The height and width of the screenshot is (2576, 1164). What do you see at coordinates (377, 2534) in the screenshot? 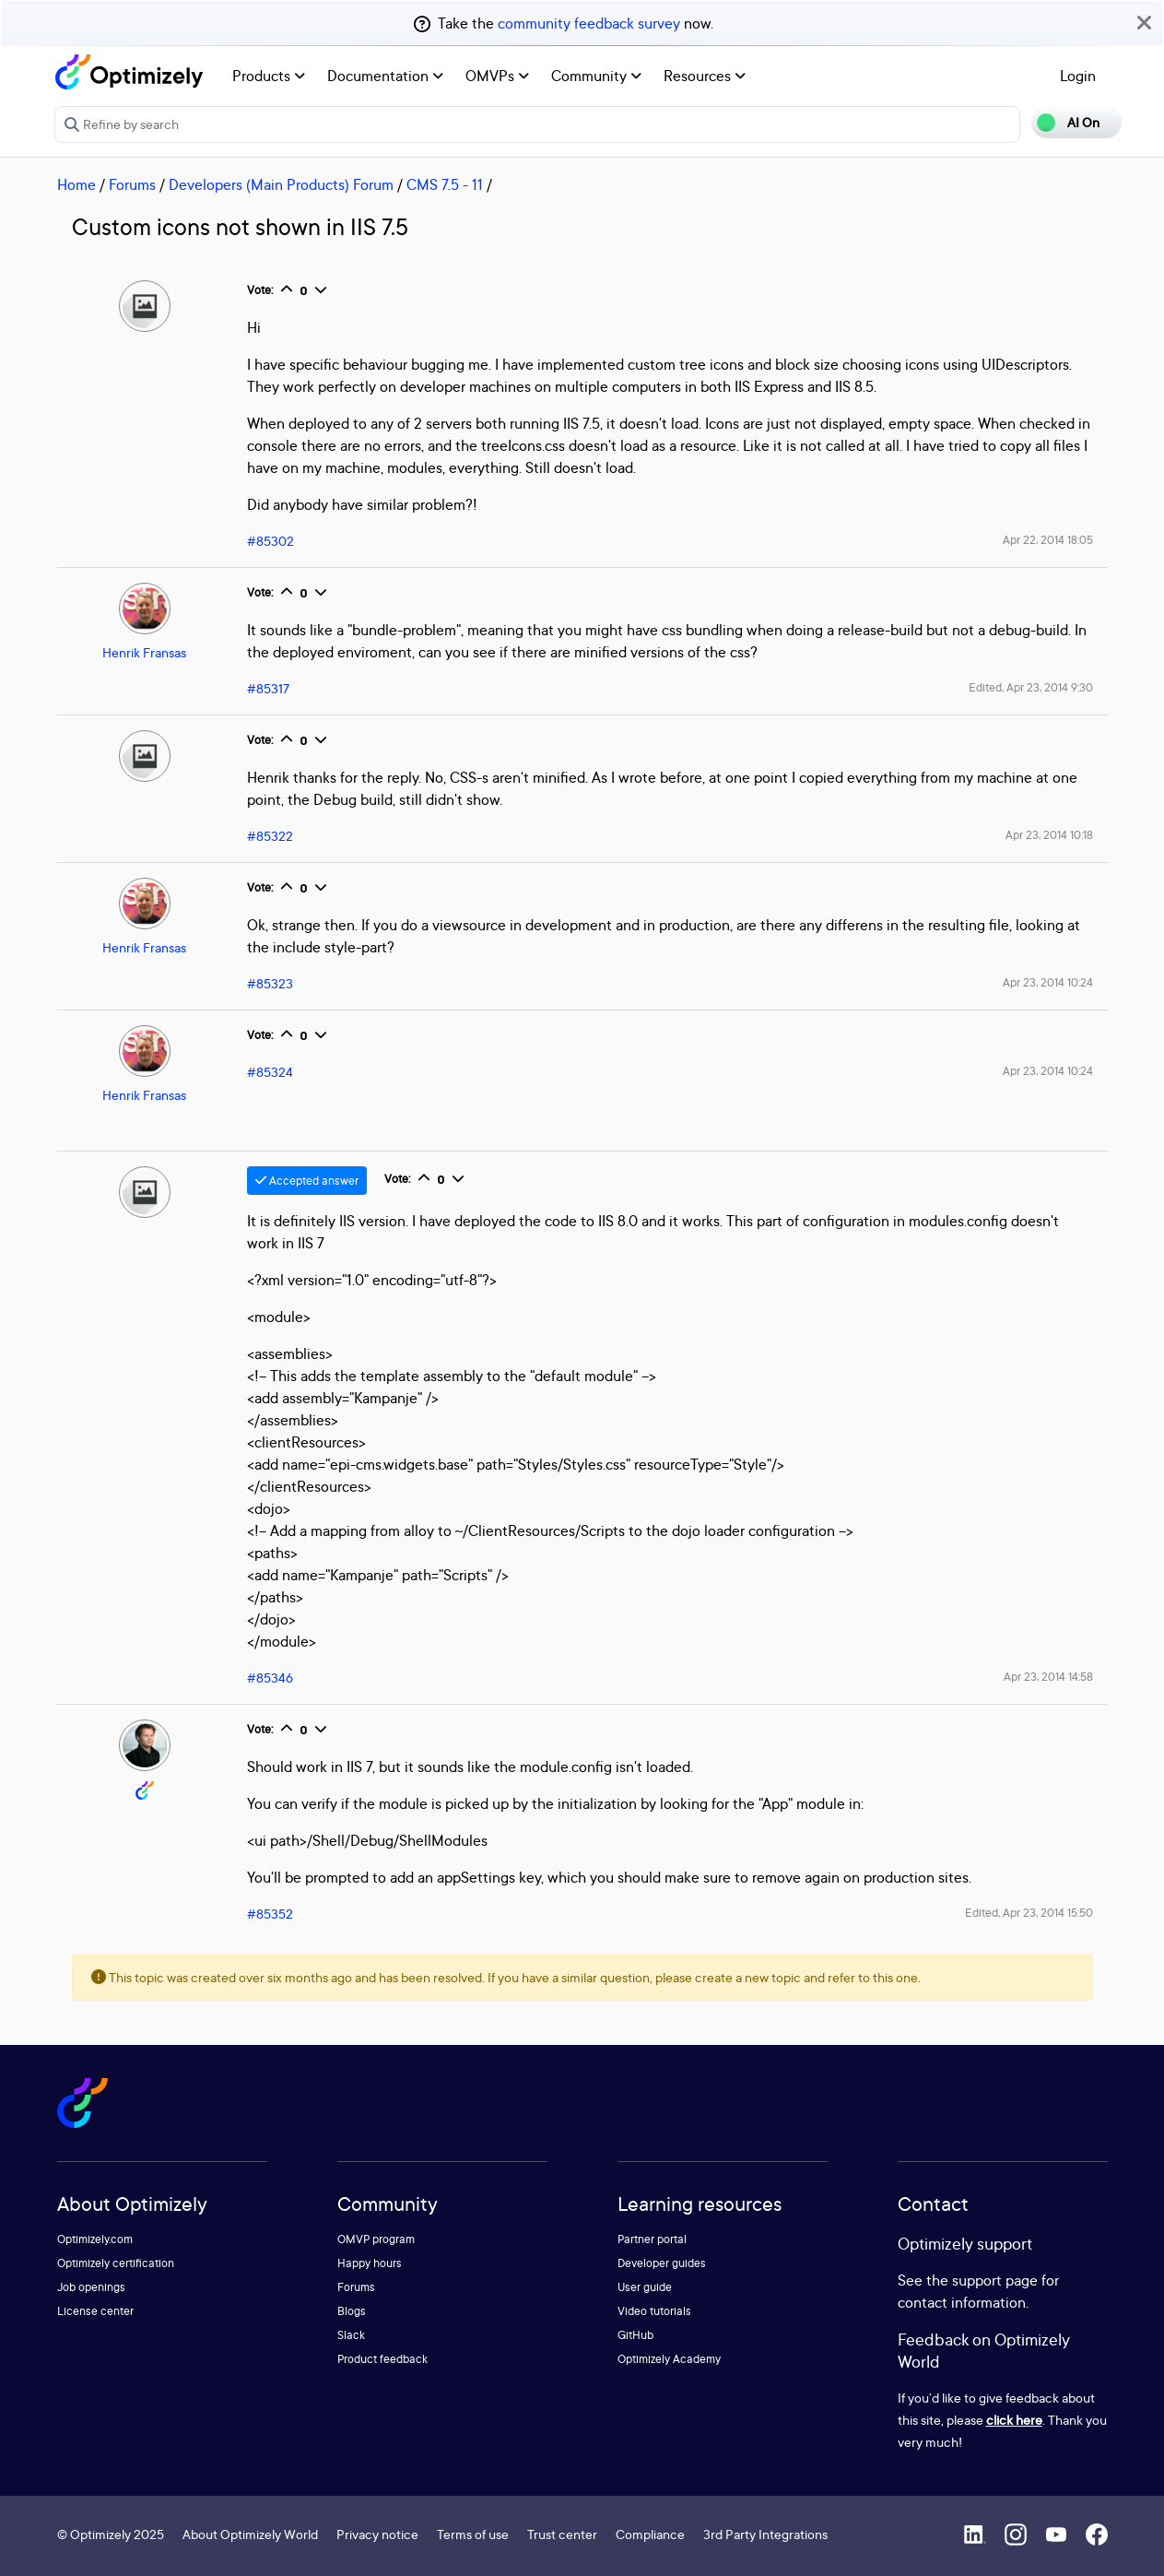
I see `Privacy notice` at bounding box center [377, 2534].